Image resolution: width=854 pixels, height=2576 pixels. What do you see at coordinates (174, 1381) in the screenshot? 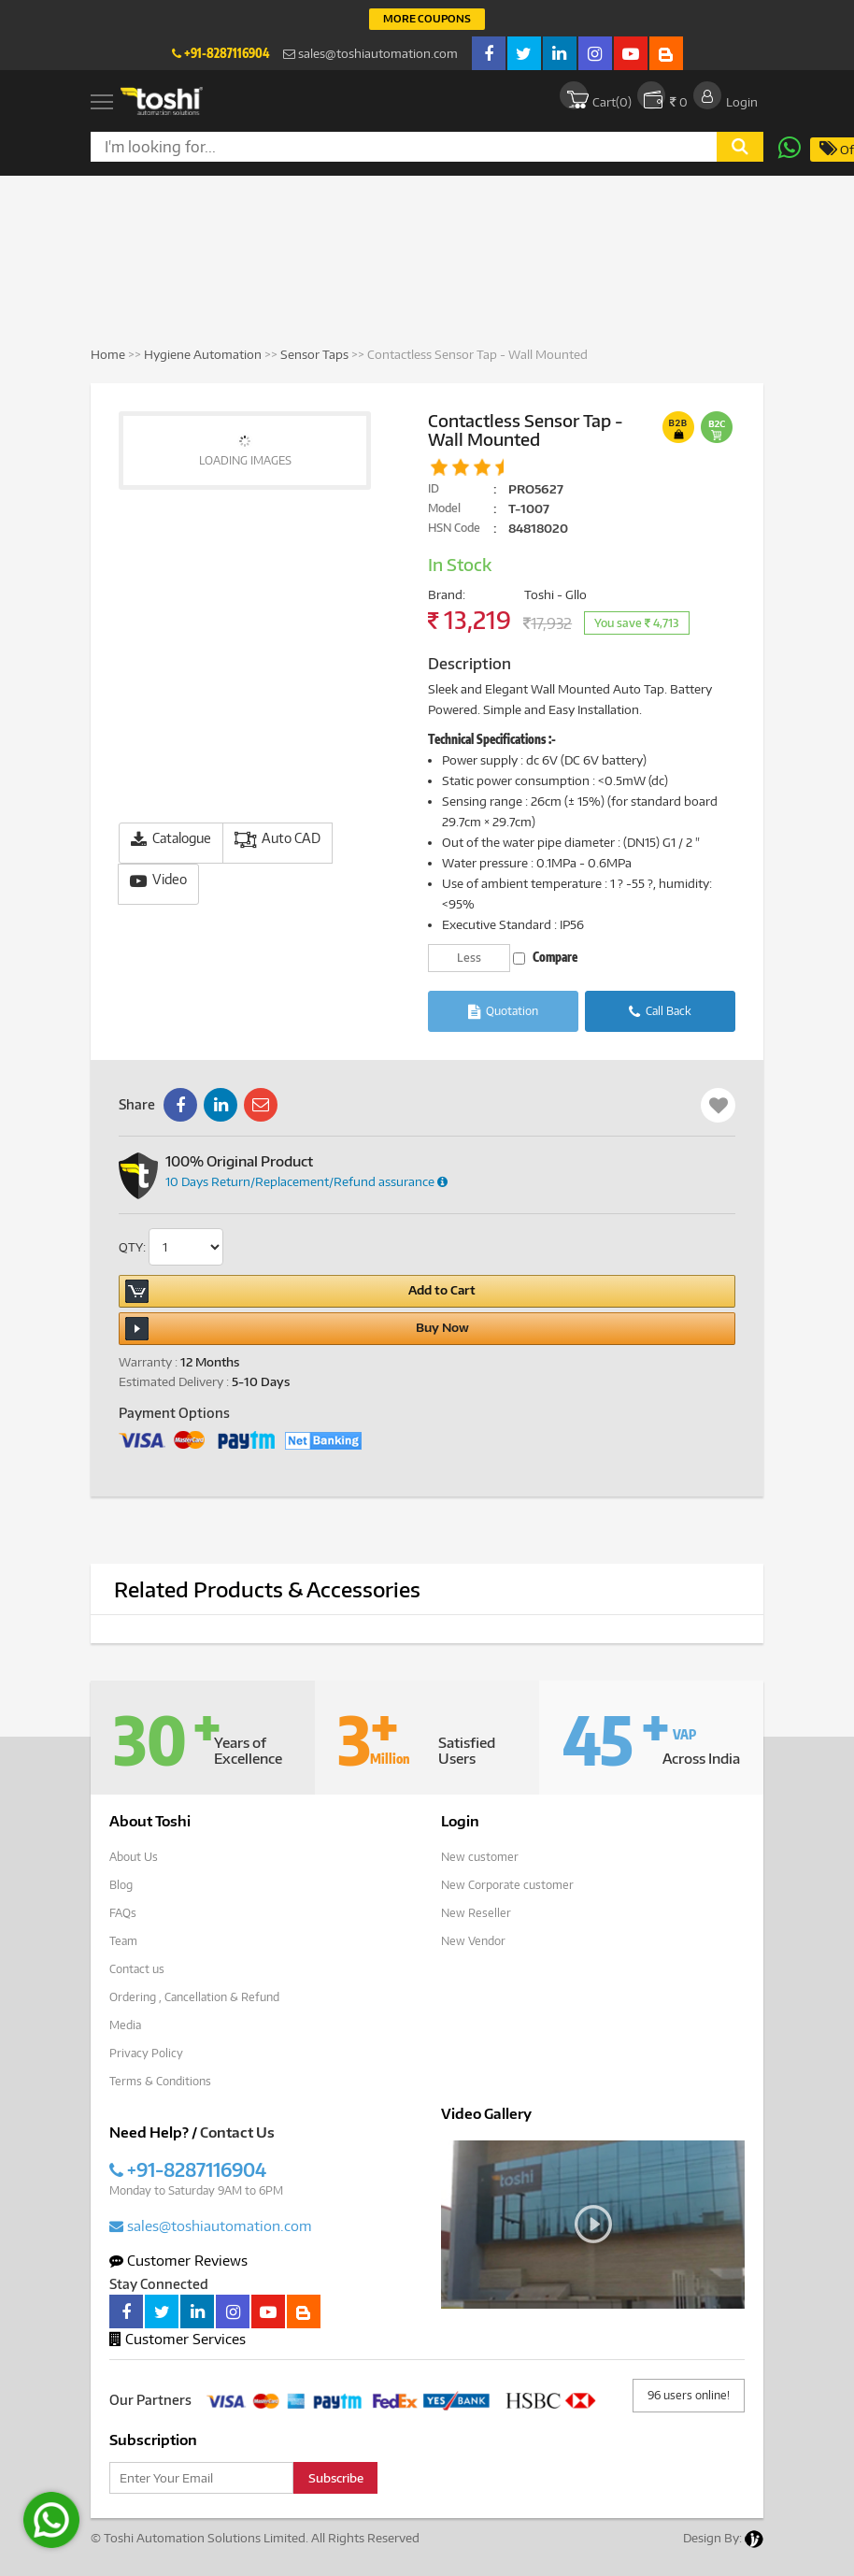
I see `Estimated Delivery :` at bounding box center [174, 1381].